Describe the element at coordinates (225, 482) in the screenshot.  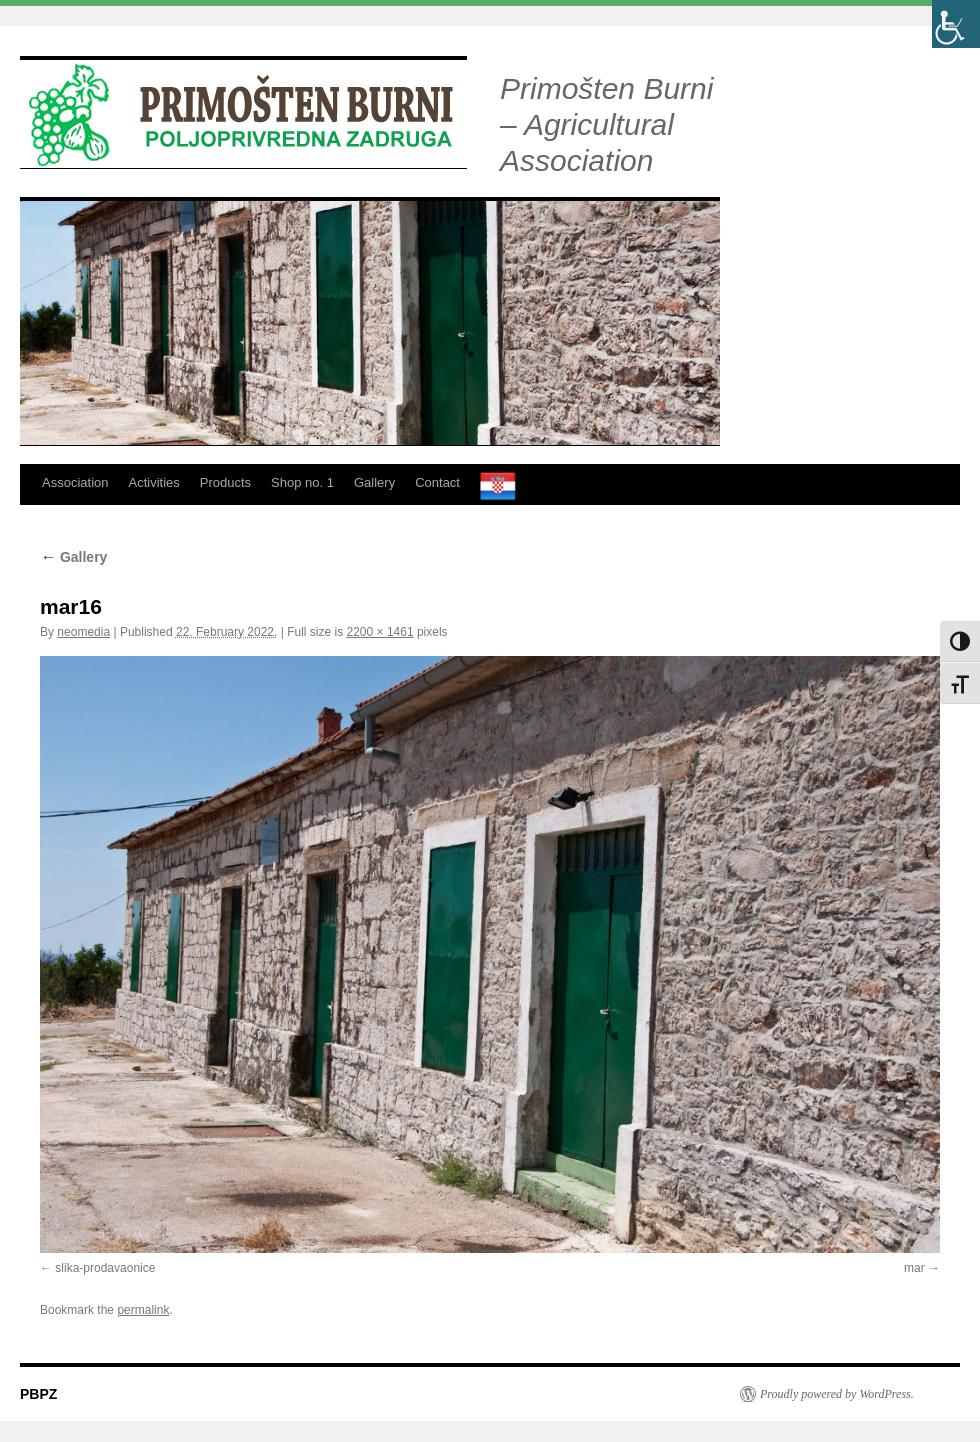
I see `Products` at that location.